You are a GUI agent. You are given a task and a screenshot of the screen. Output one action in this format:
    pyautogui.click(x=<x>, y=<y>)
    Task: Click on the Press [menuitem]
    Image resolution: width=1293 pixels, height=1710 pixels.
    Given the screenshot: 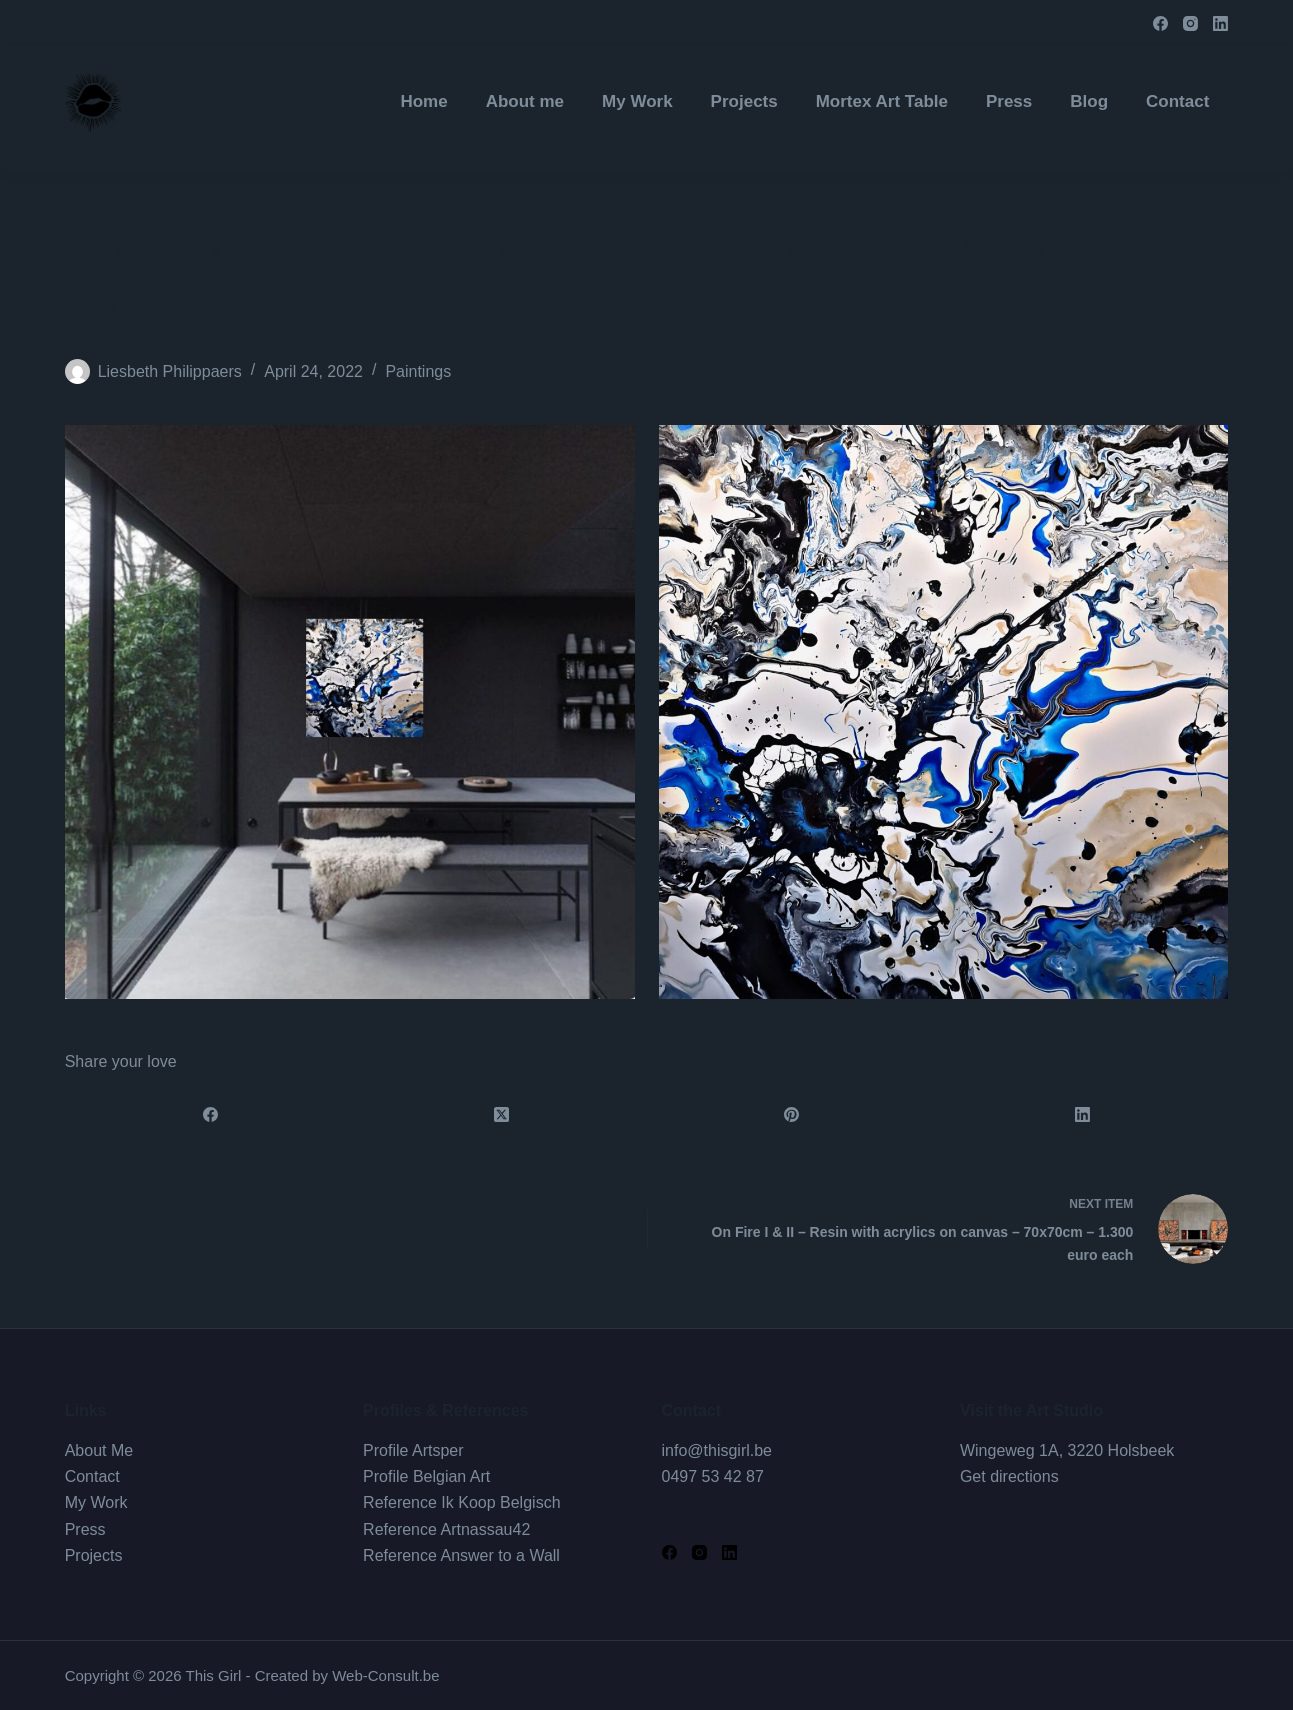 What is the action you would take?
    pyautogui.click(x=1009, y=101)
    